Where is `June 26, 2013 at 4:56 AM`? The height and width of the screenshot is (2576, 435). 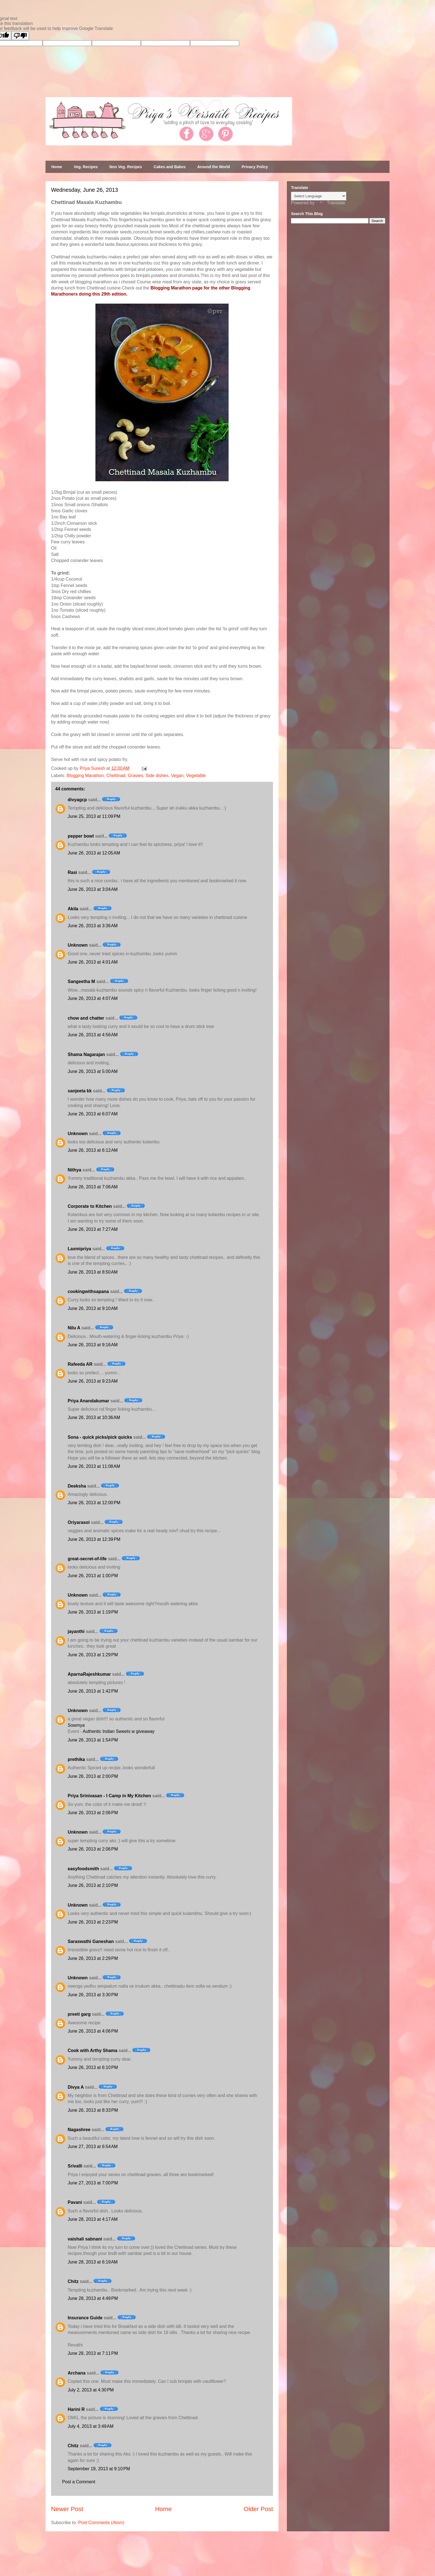 June 26, 2013 at 4:56 AM is located at coordinates (93, 1034).